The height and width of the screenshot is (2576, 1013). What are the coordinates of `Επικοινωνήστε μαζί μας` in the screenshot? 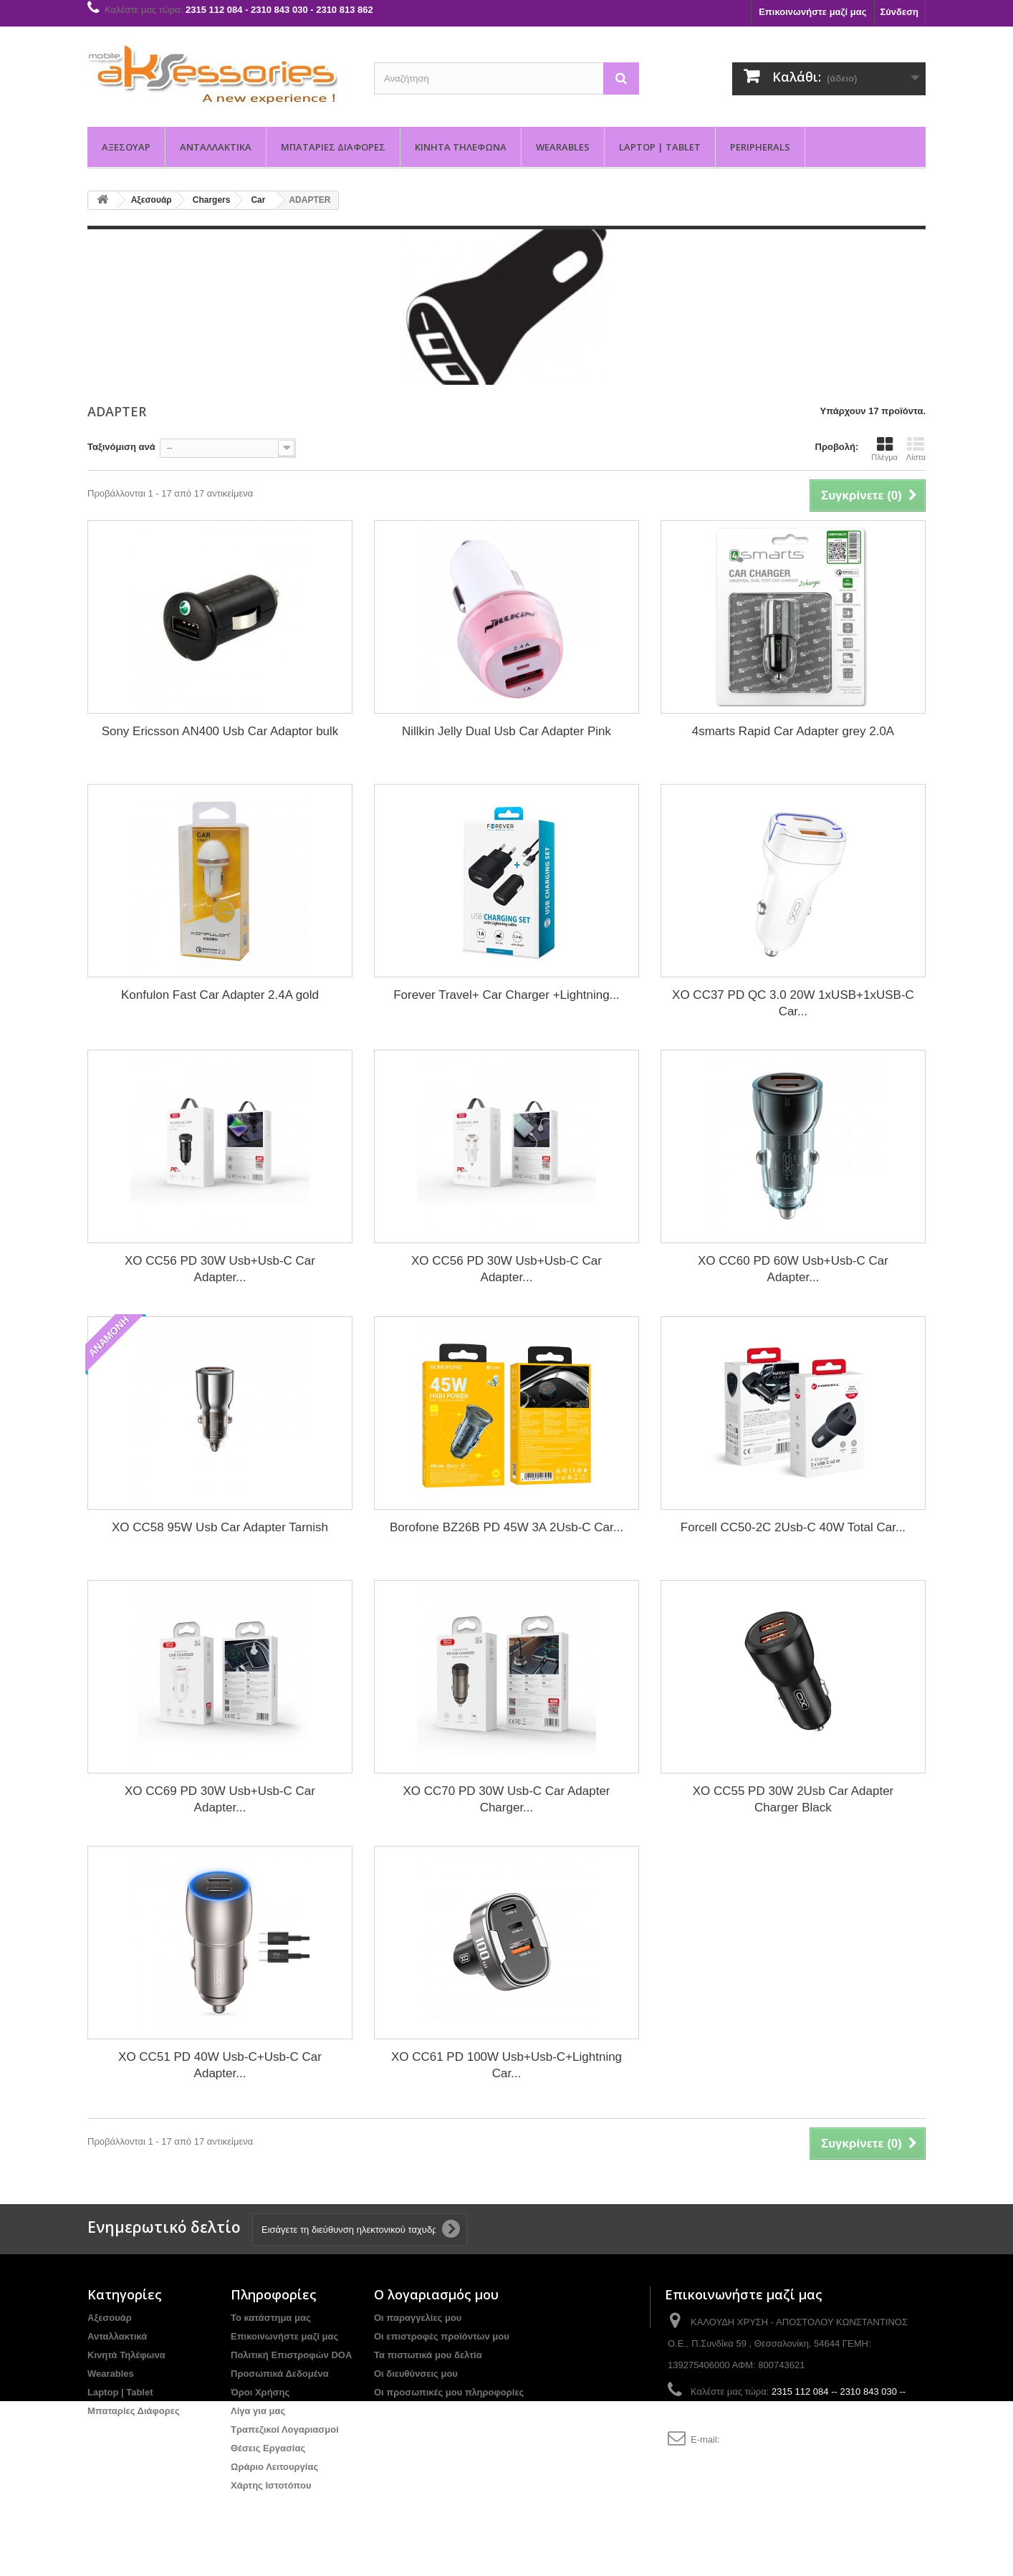 It's located at (812, 11).